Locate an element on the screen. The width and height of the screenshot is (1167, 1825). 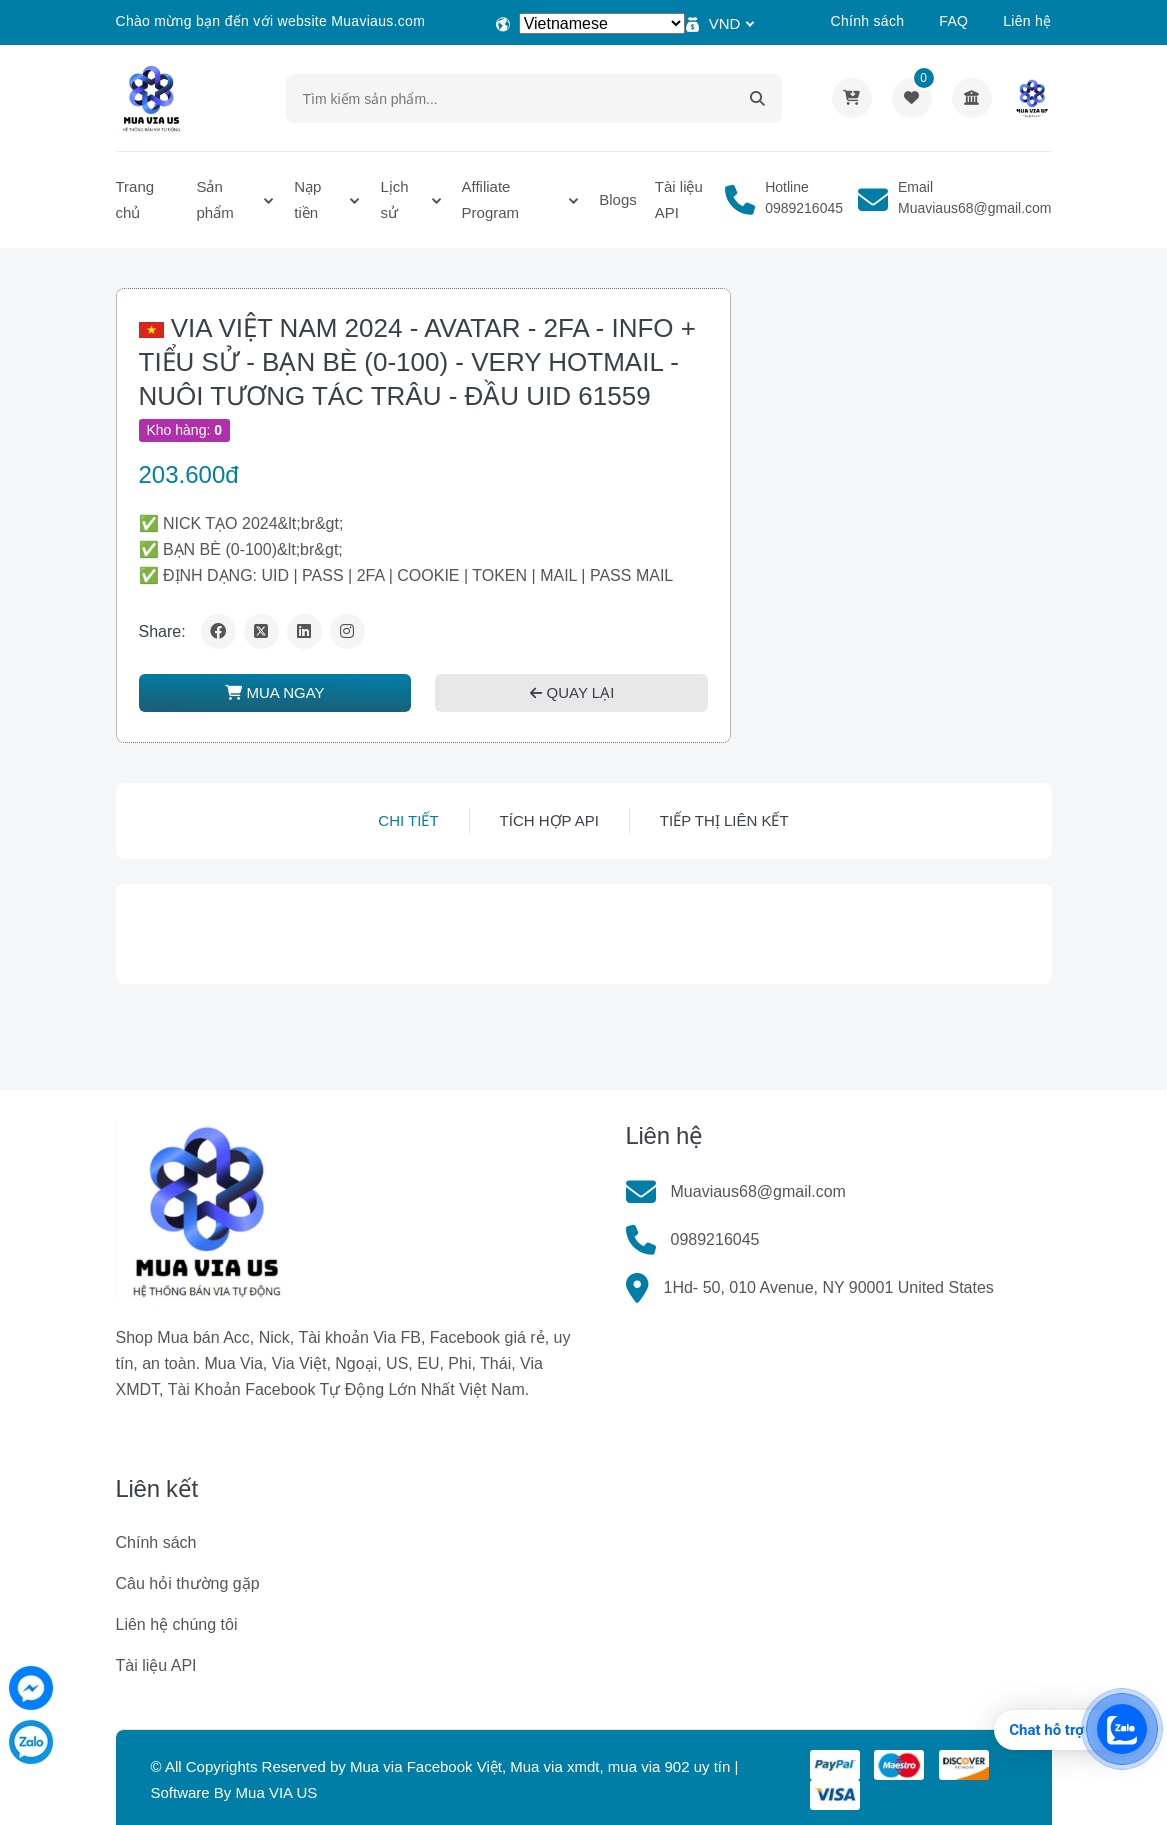
Lịch sử is located at coordinates (394, 199).